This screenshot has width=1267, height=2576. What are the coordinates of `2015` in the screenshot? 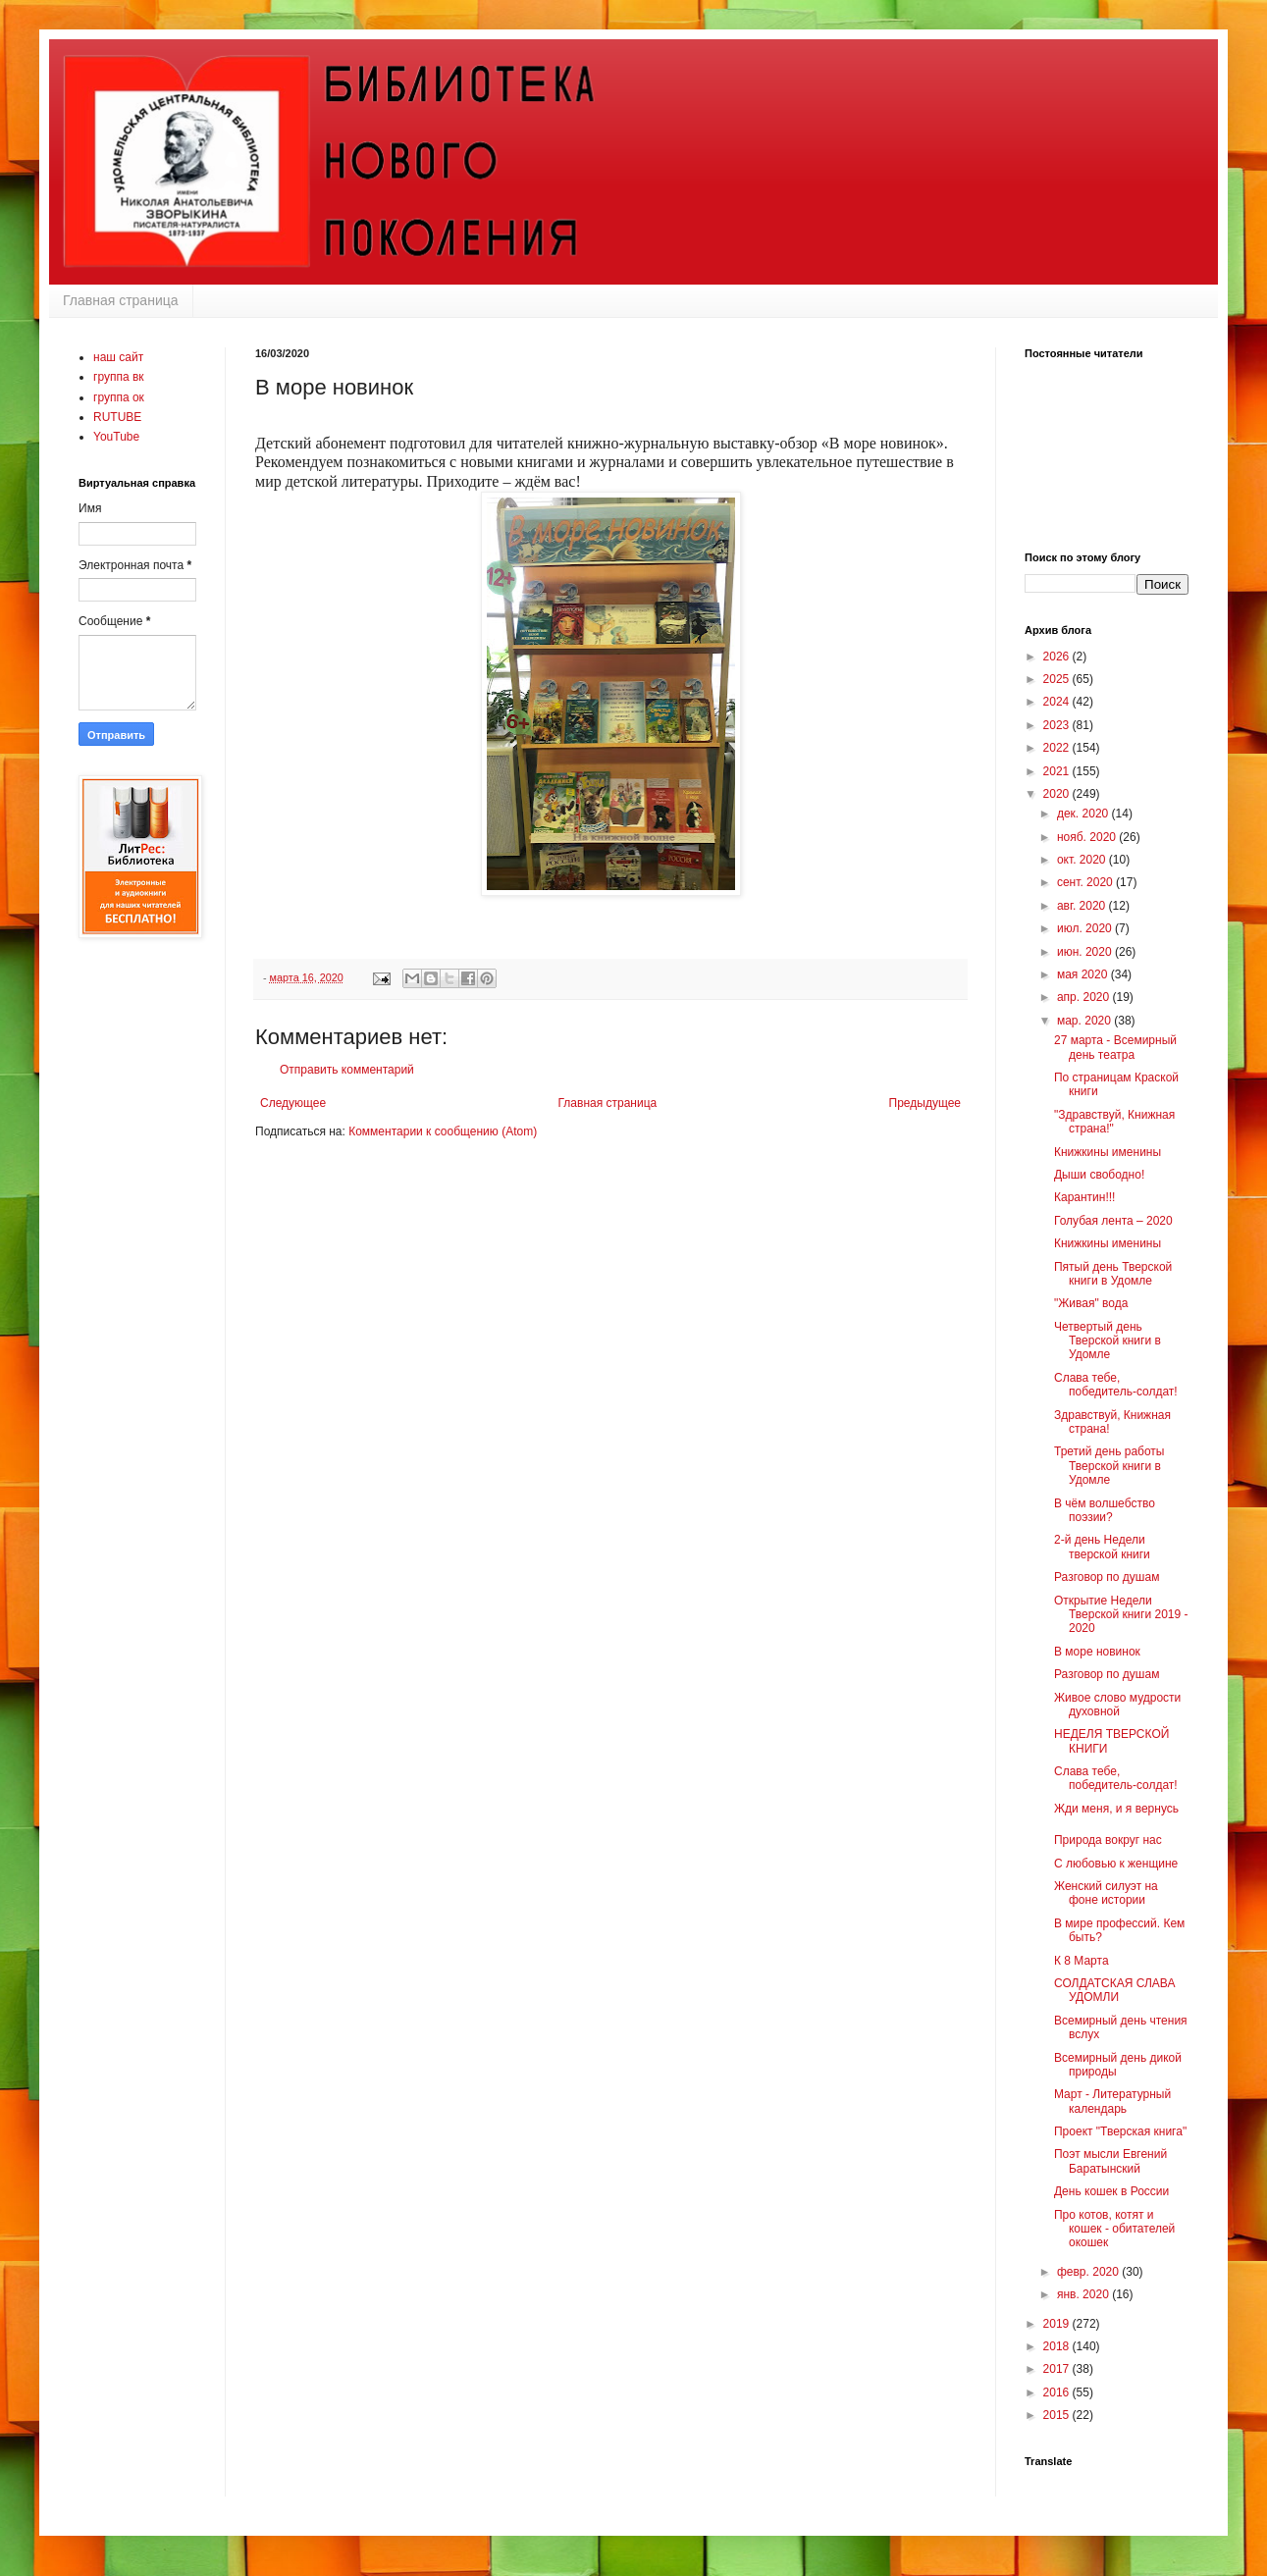 It's located at (1058, 2415).